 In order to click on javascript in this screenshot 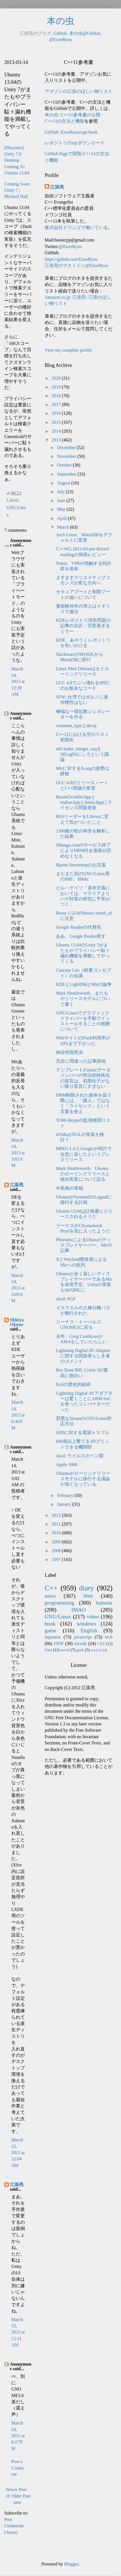, I will do `click(83, 1637)`.